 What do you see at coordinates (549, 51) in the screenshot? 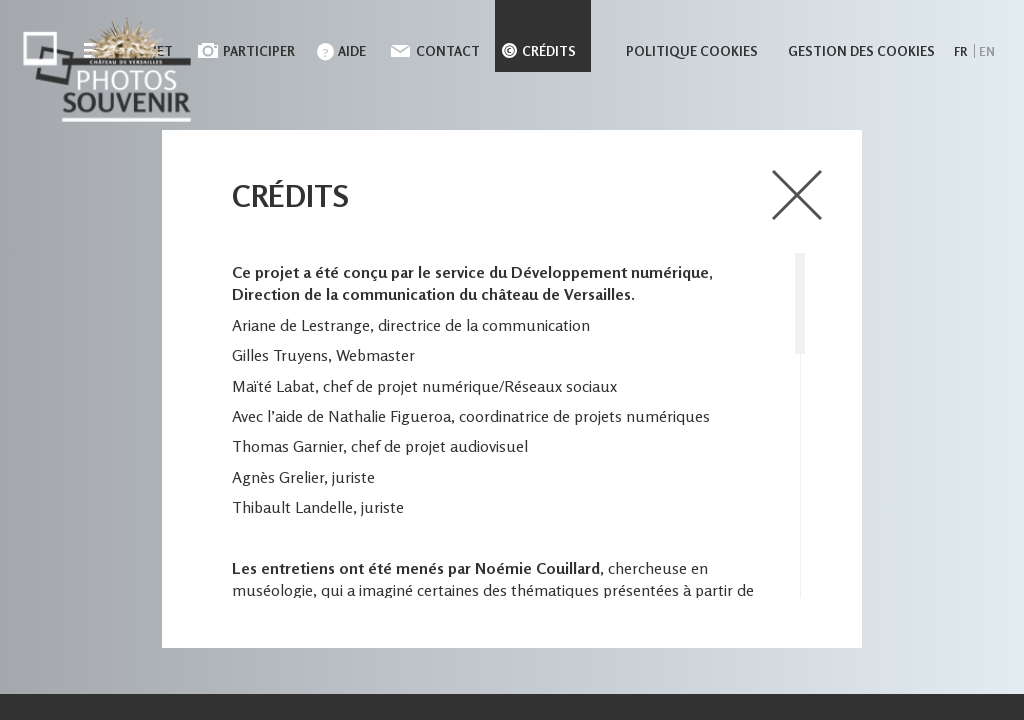
I see `Crédits` at bounding box center [549, 51].